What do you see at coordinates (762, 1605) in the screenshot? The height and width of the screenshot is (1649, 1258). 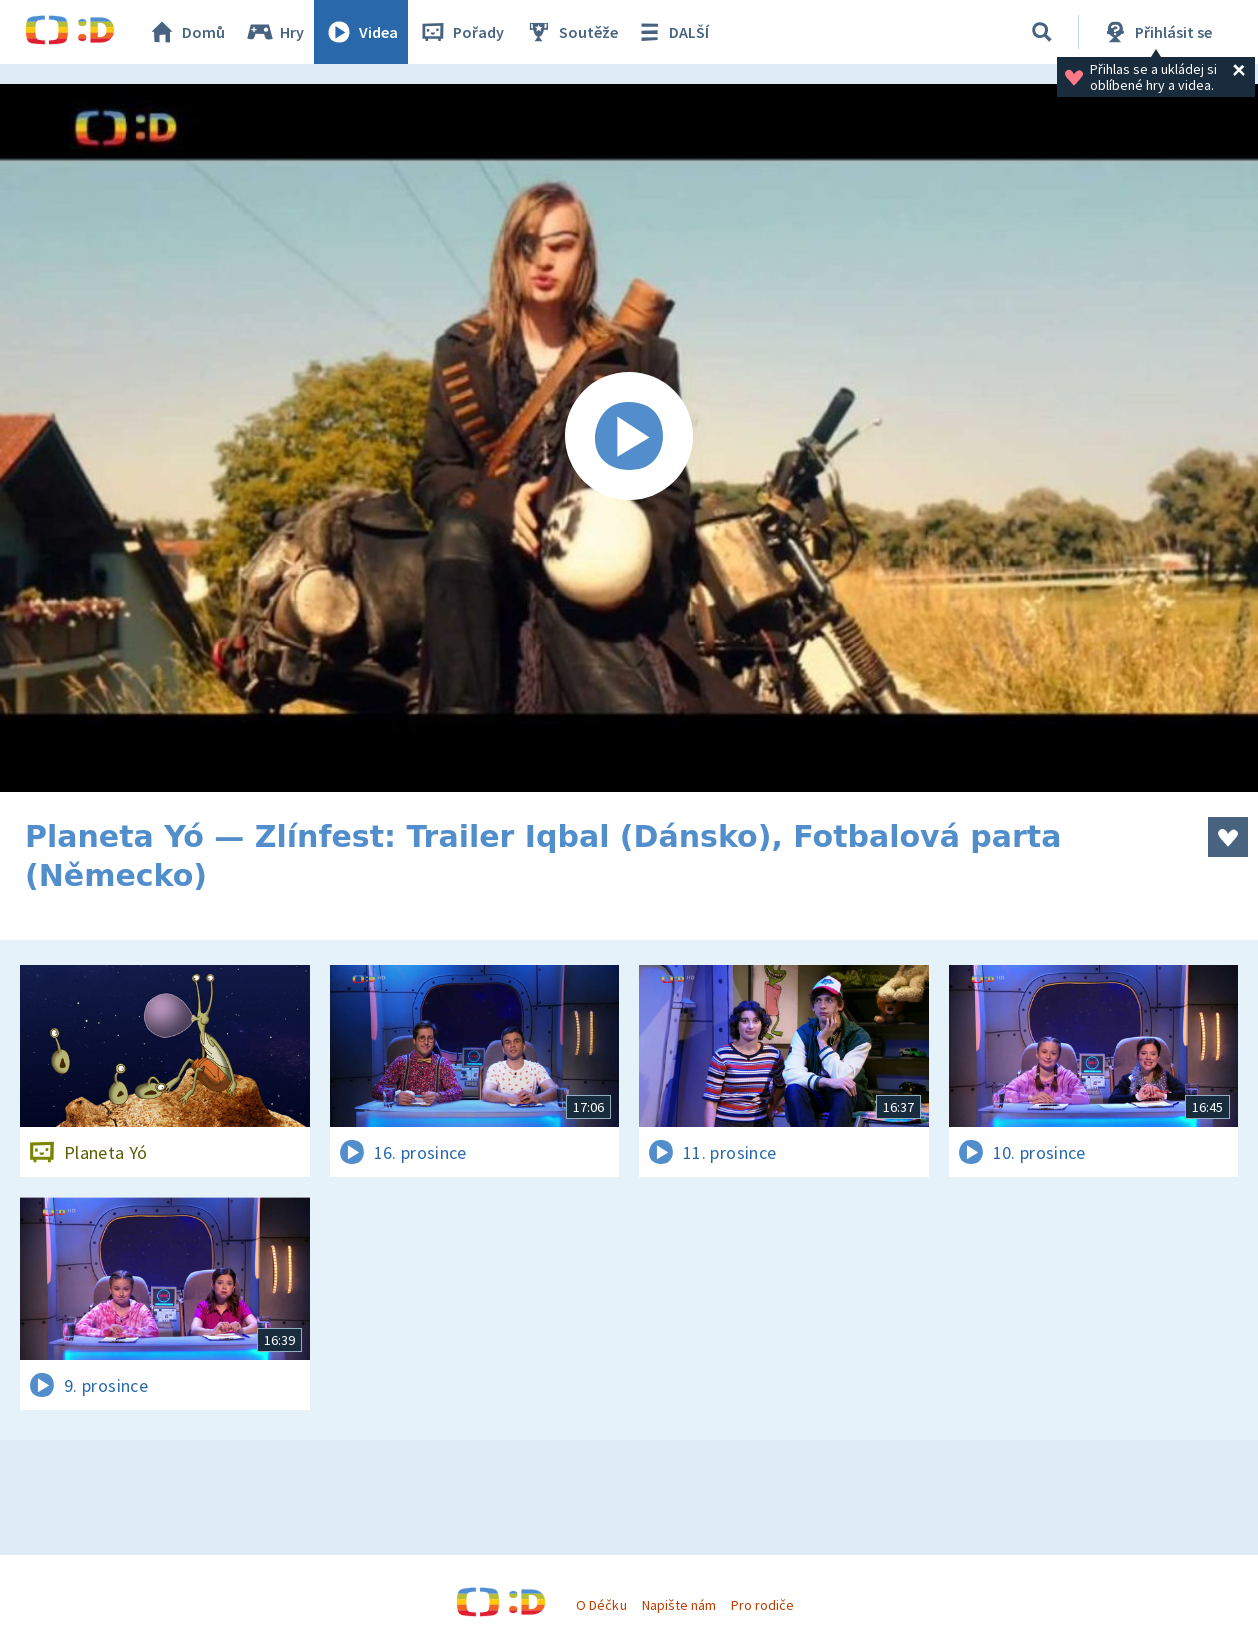 I see `Pro rodiče` at bounding box center [762, 1605].